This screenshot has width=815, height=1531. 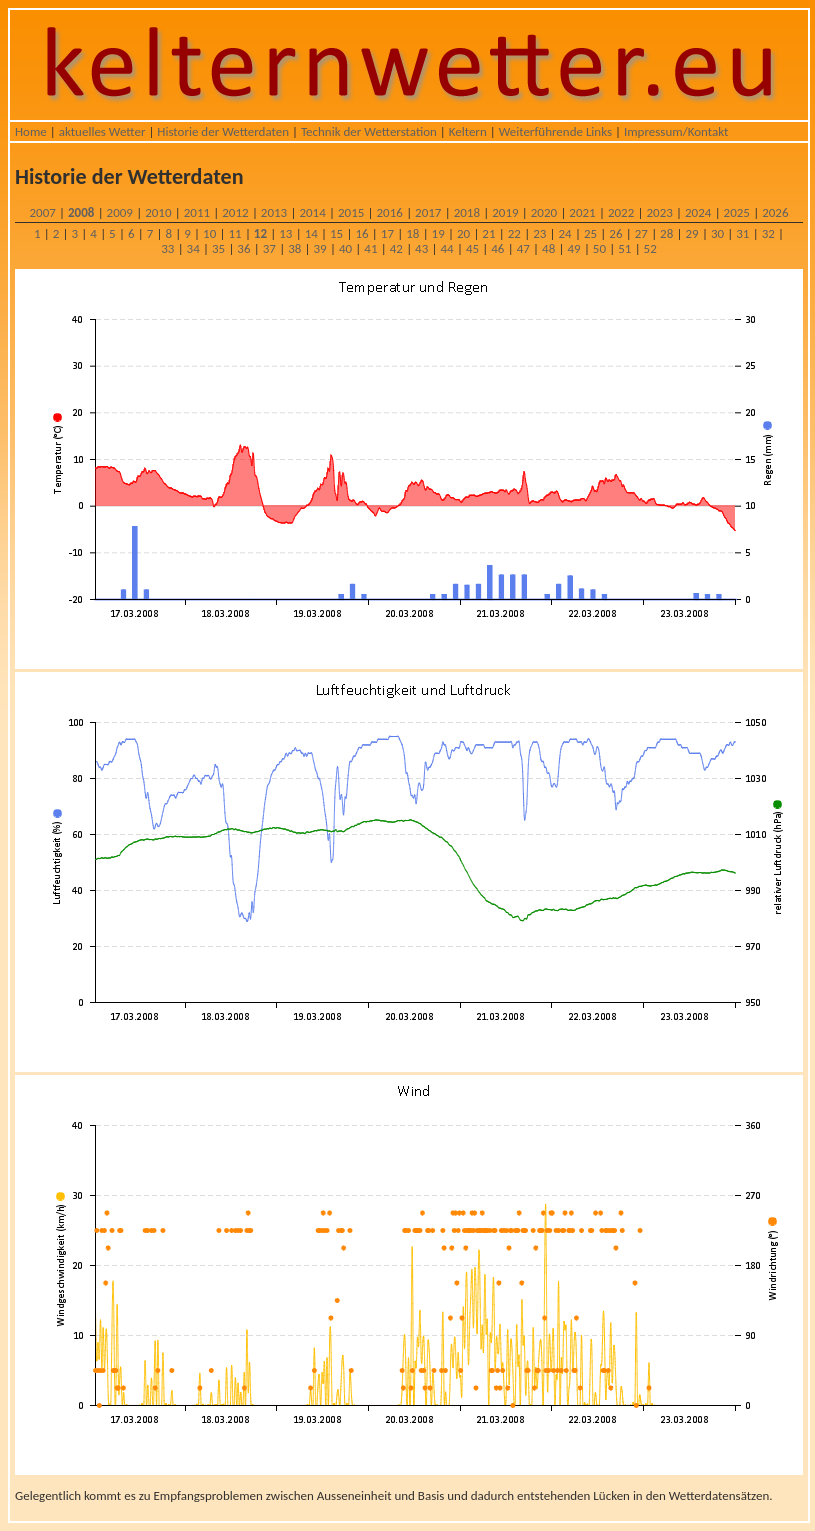 What do you see at coordinates (31, 131) in the screenshot?
I see `Home` at bounding box center [31, 131].